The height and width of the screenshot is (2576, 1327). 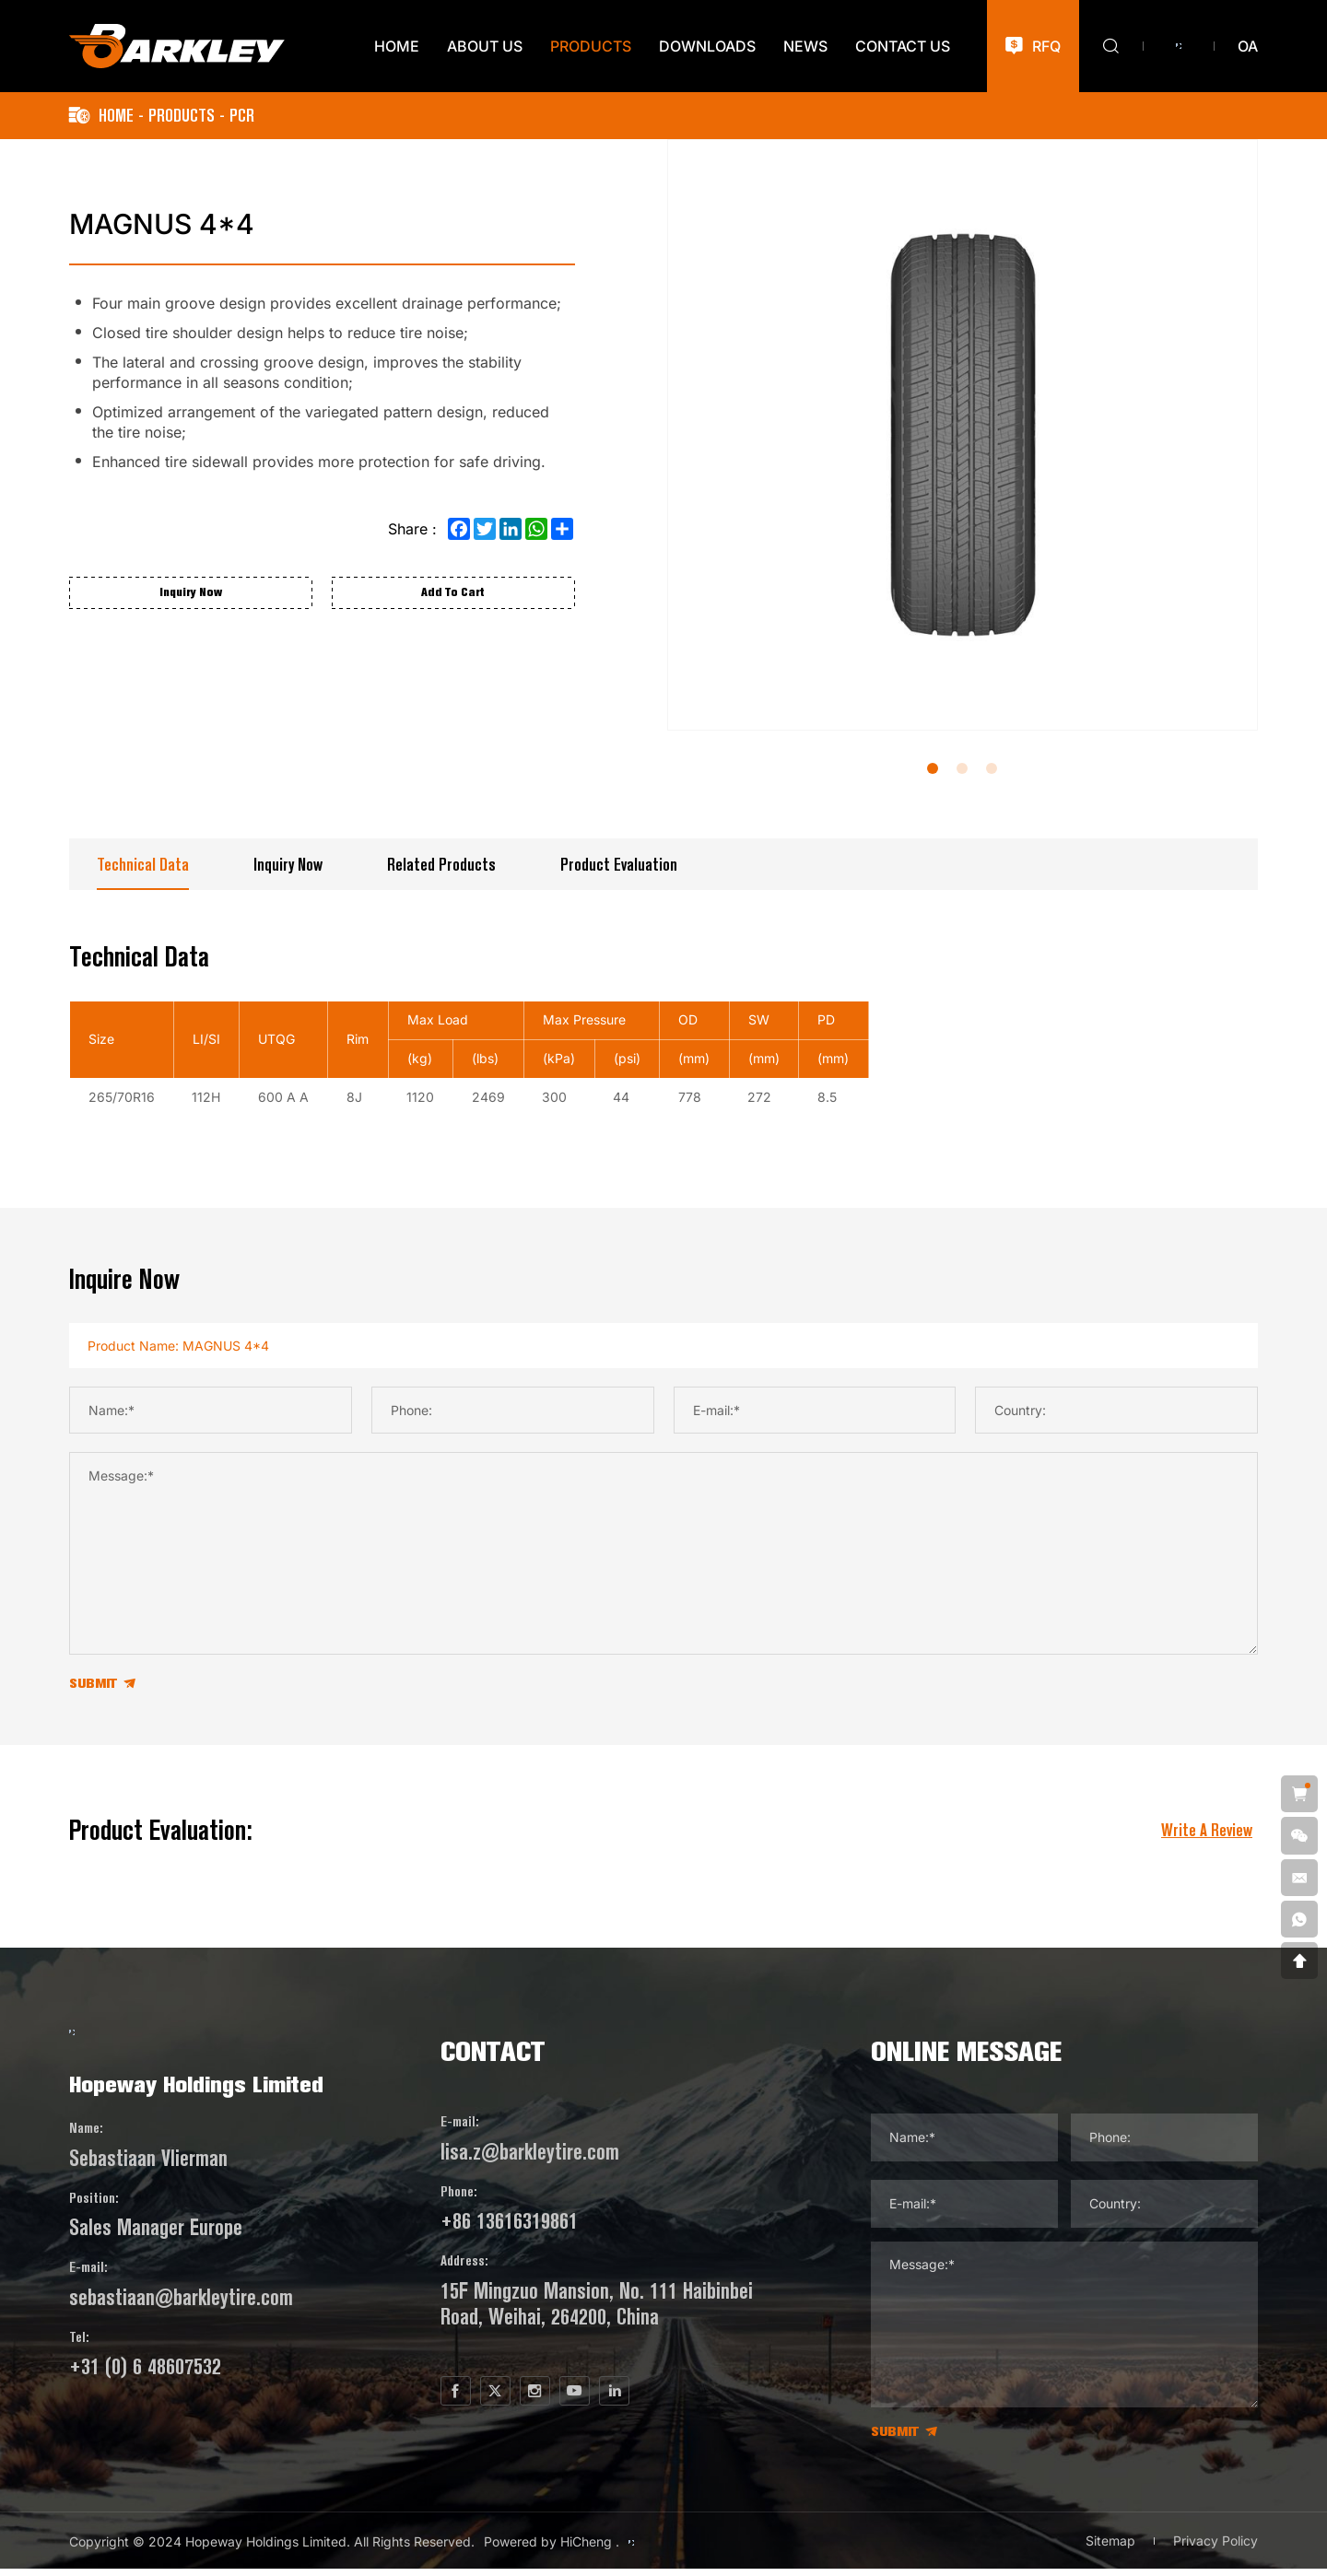 I want to click on write a review, so click(x=1206, y=1834).